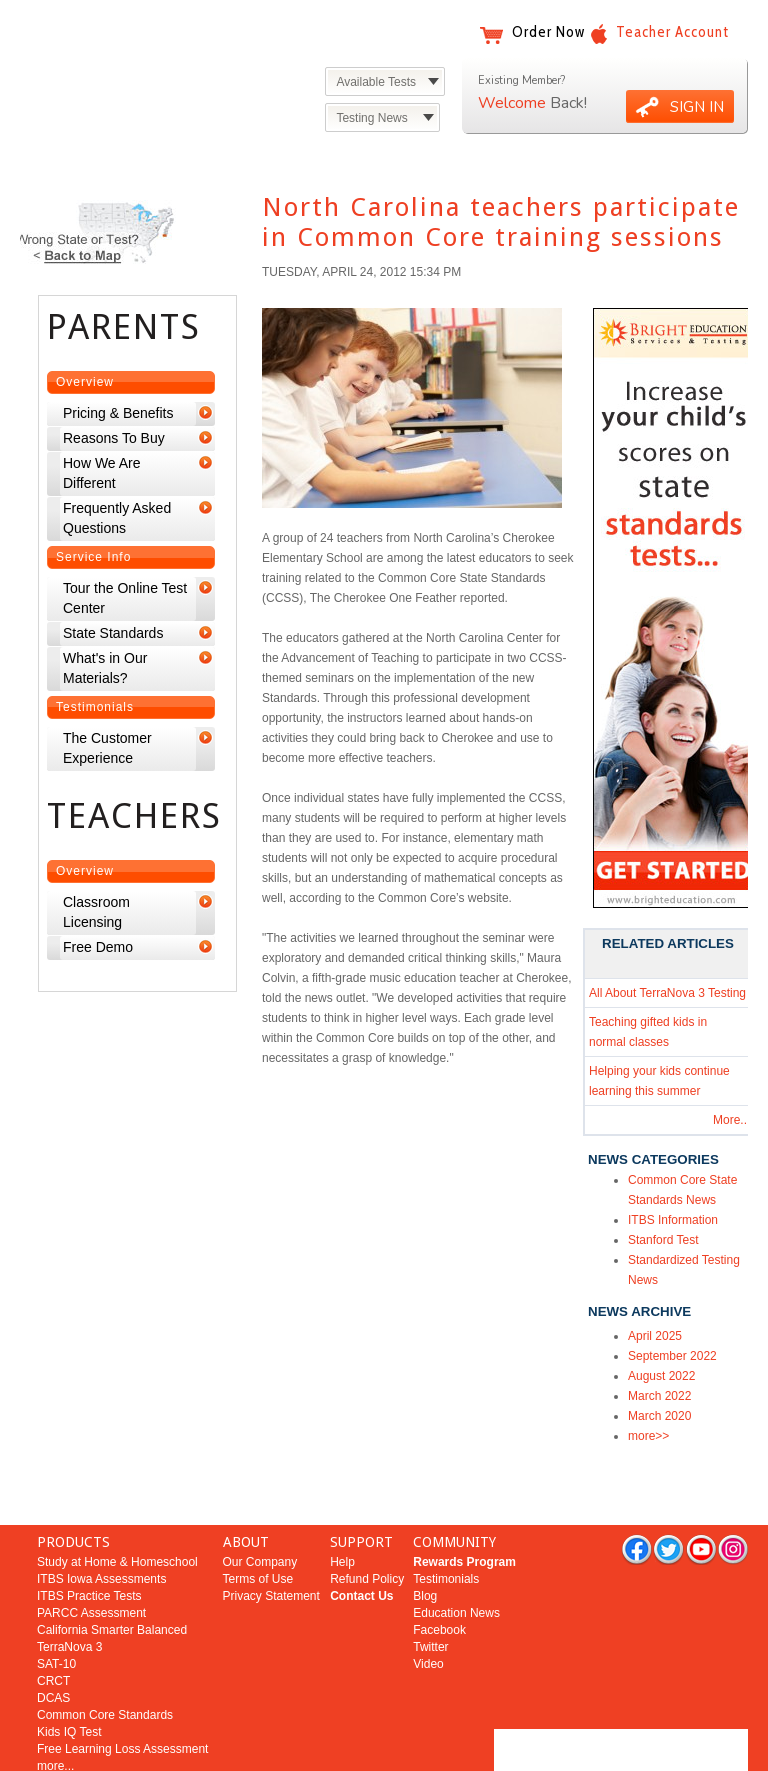  I want to click on Facebook, so click(439, 1579).